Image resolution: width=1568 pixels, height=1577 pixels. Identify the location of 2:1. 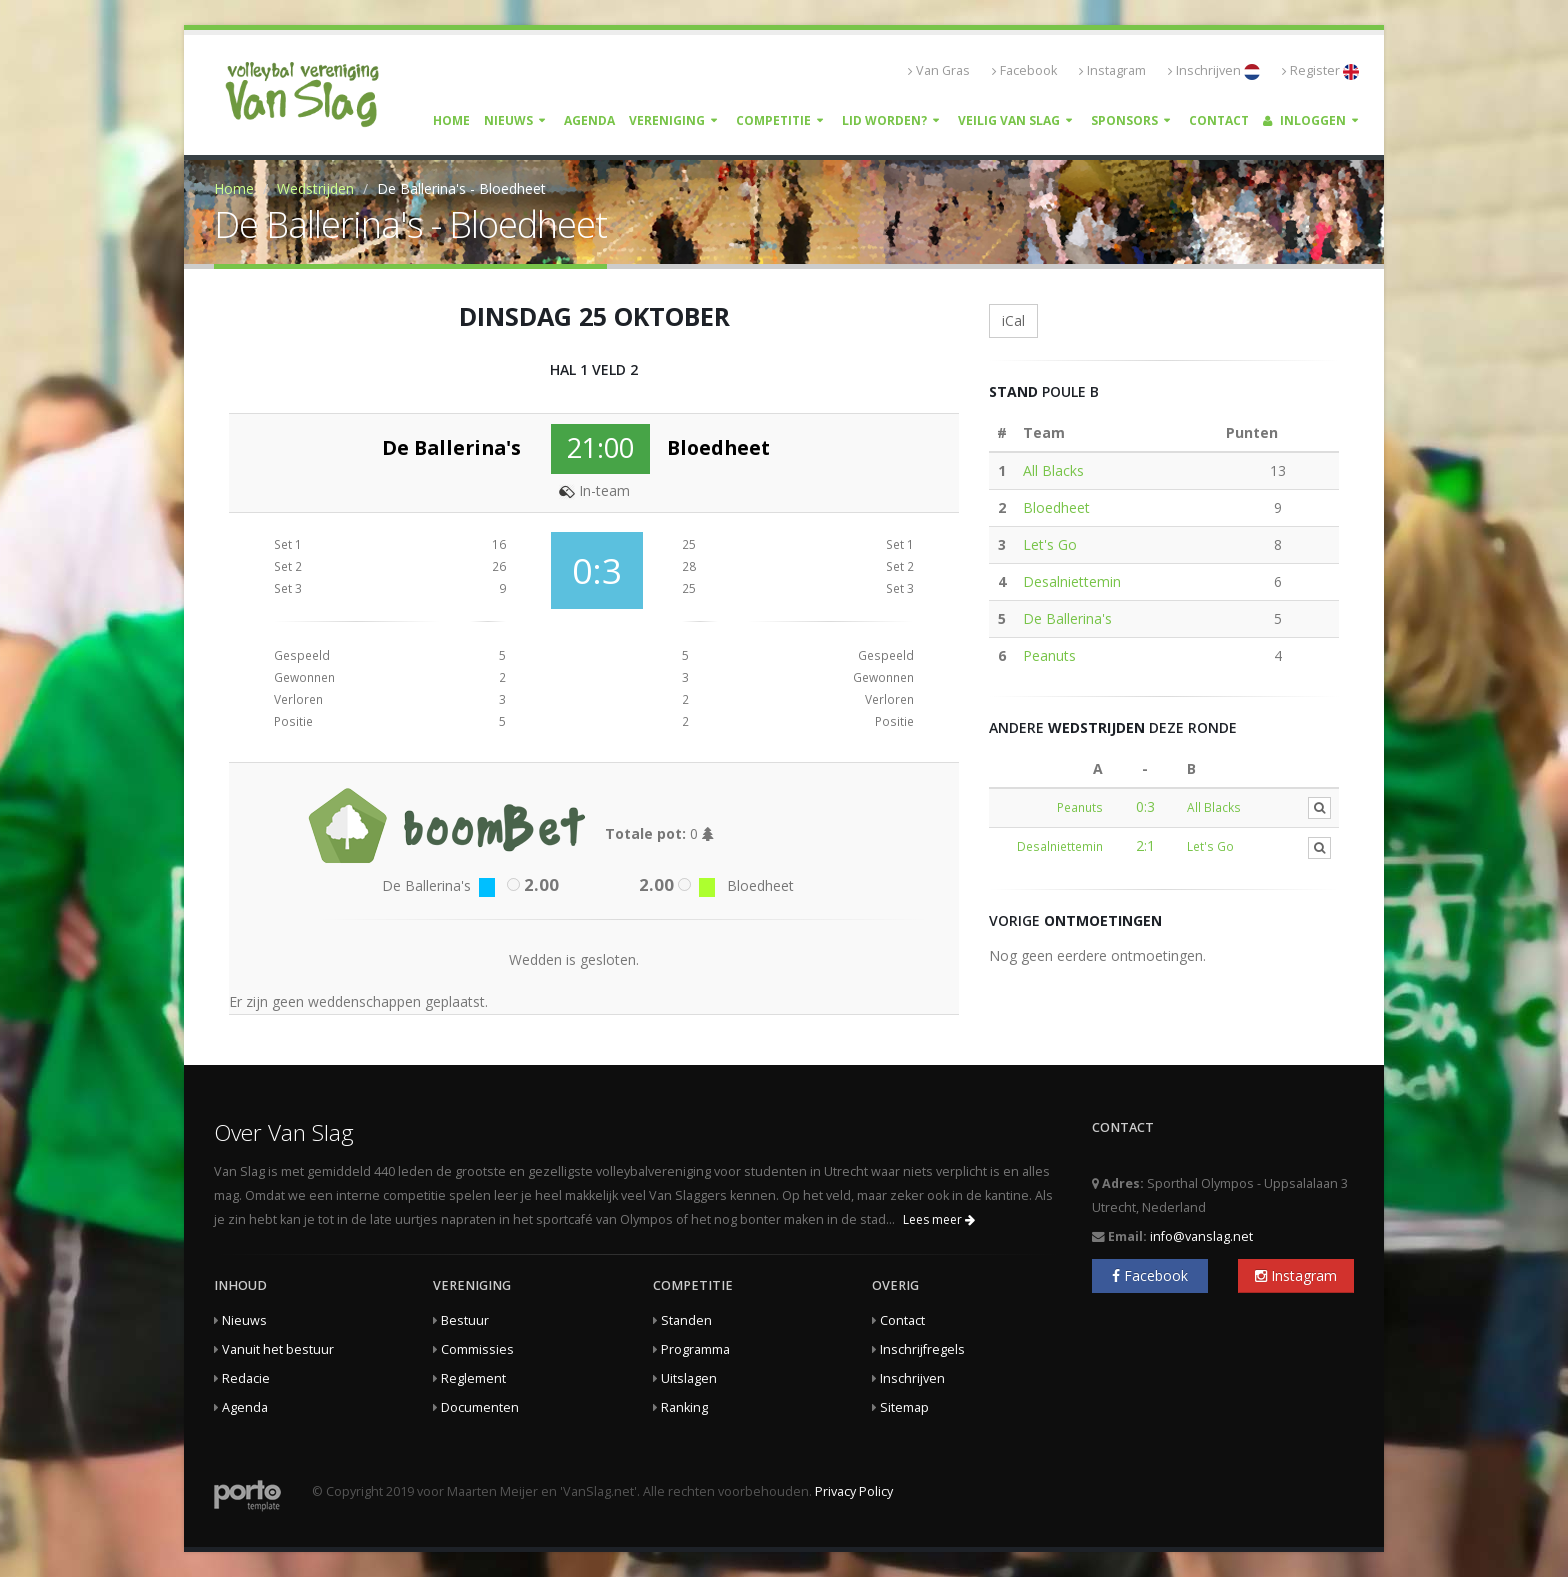
(1145, 845).